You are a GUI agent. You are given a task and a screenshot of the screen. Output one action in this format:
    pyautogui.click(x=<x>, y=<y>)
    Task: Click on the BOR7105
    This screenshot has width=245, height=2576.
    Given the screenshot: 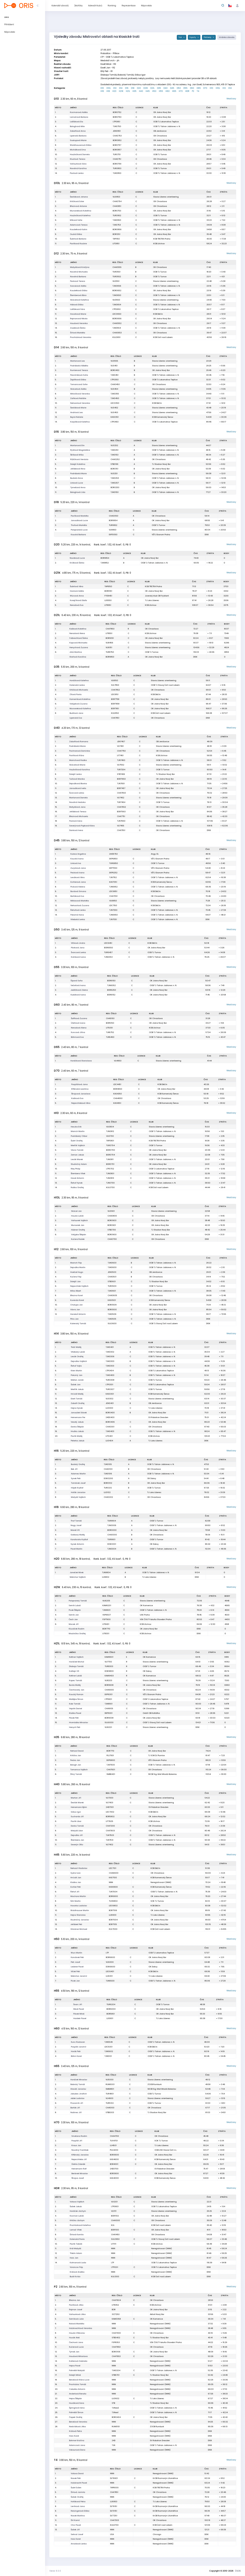 What is the action you would take?
    pyautogui.click(x=113, y=1924)
    